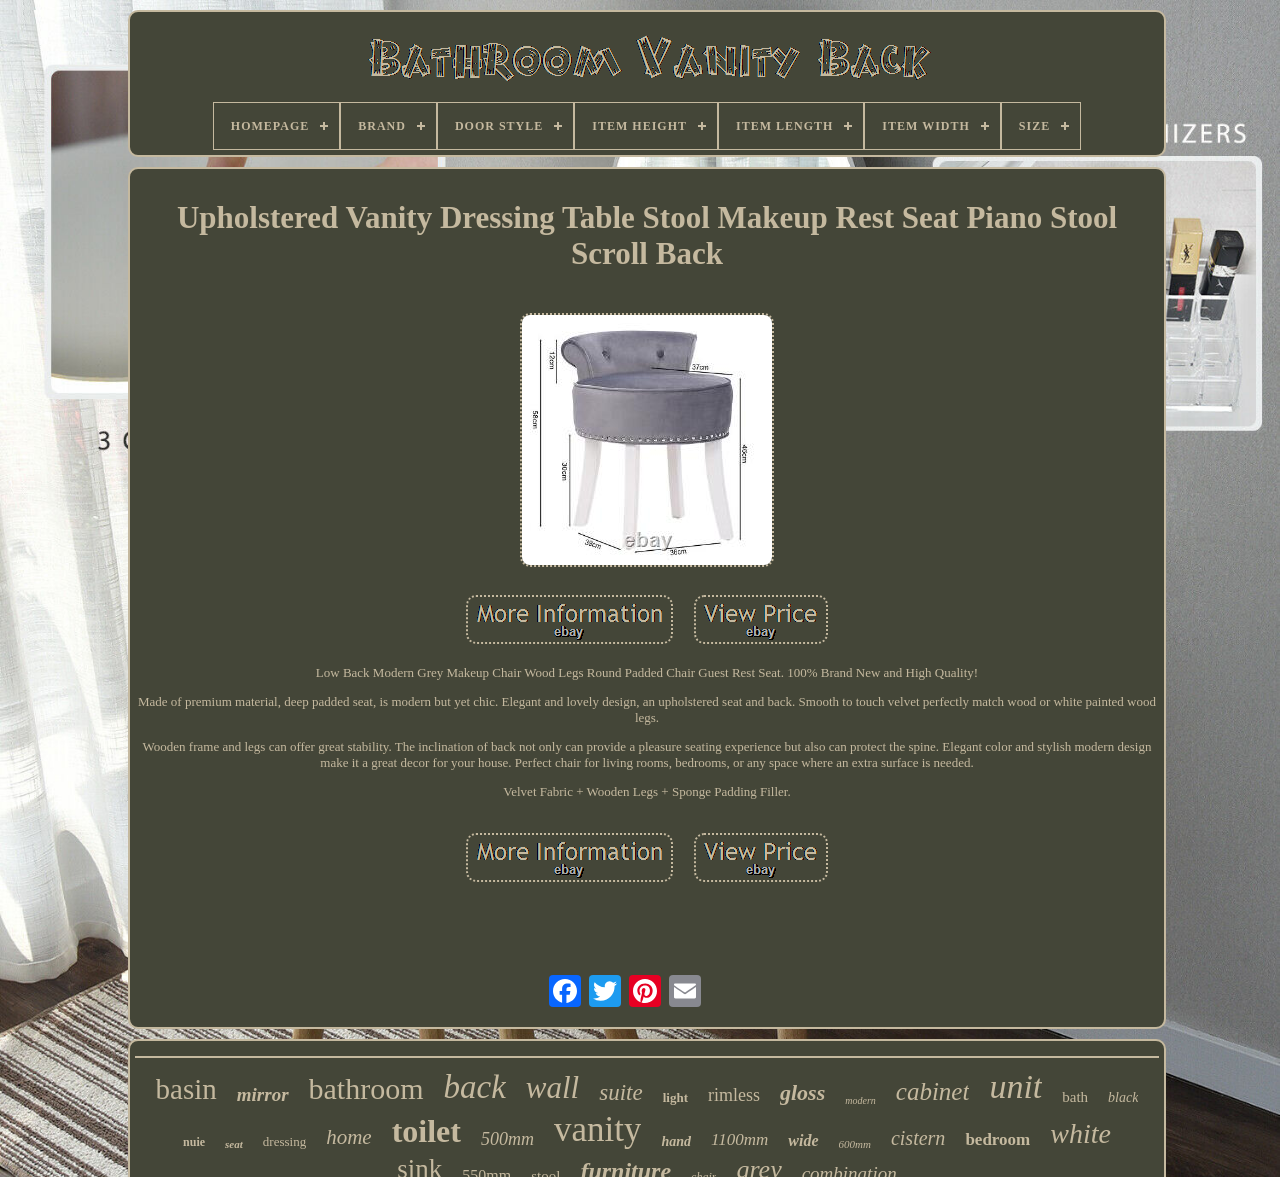 This screenshot has width=1280, height=1177. Describe the element at coordinates (263, 1094) in the screenshot. I see `mirror` at that location.